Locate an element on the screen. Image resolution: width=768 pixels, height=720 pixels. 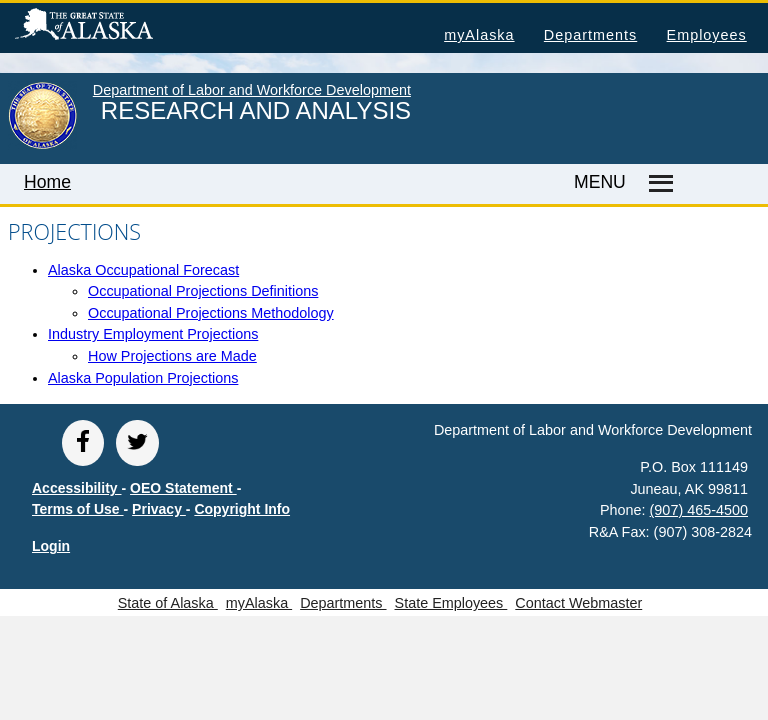
Departments is located at coordinates (590, 35).